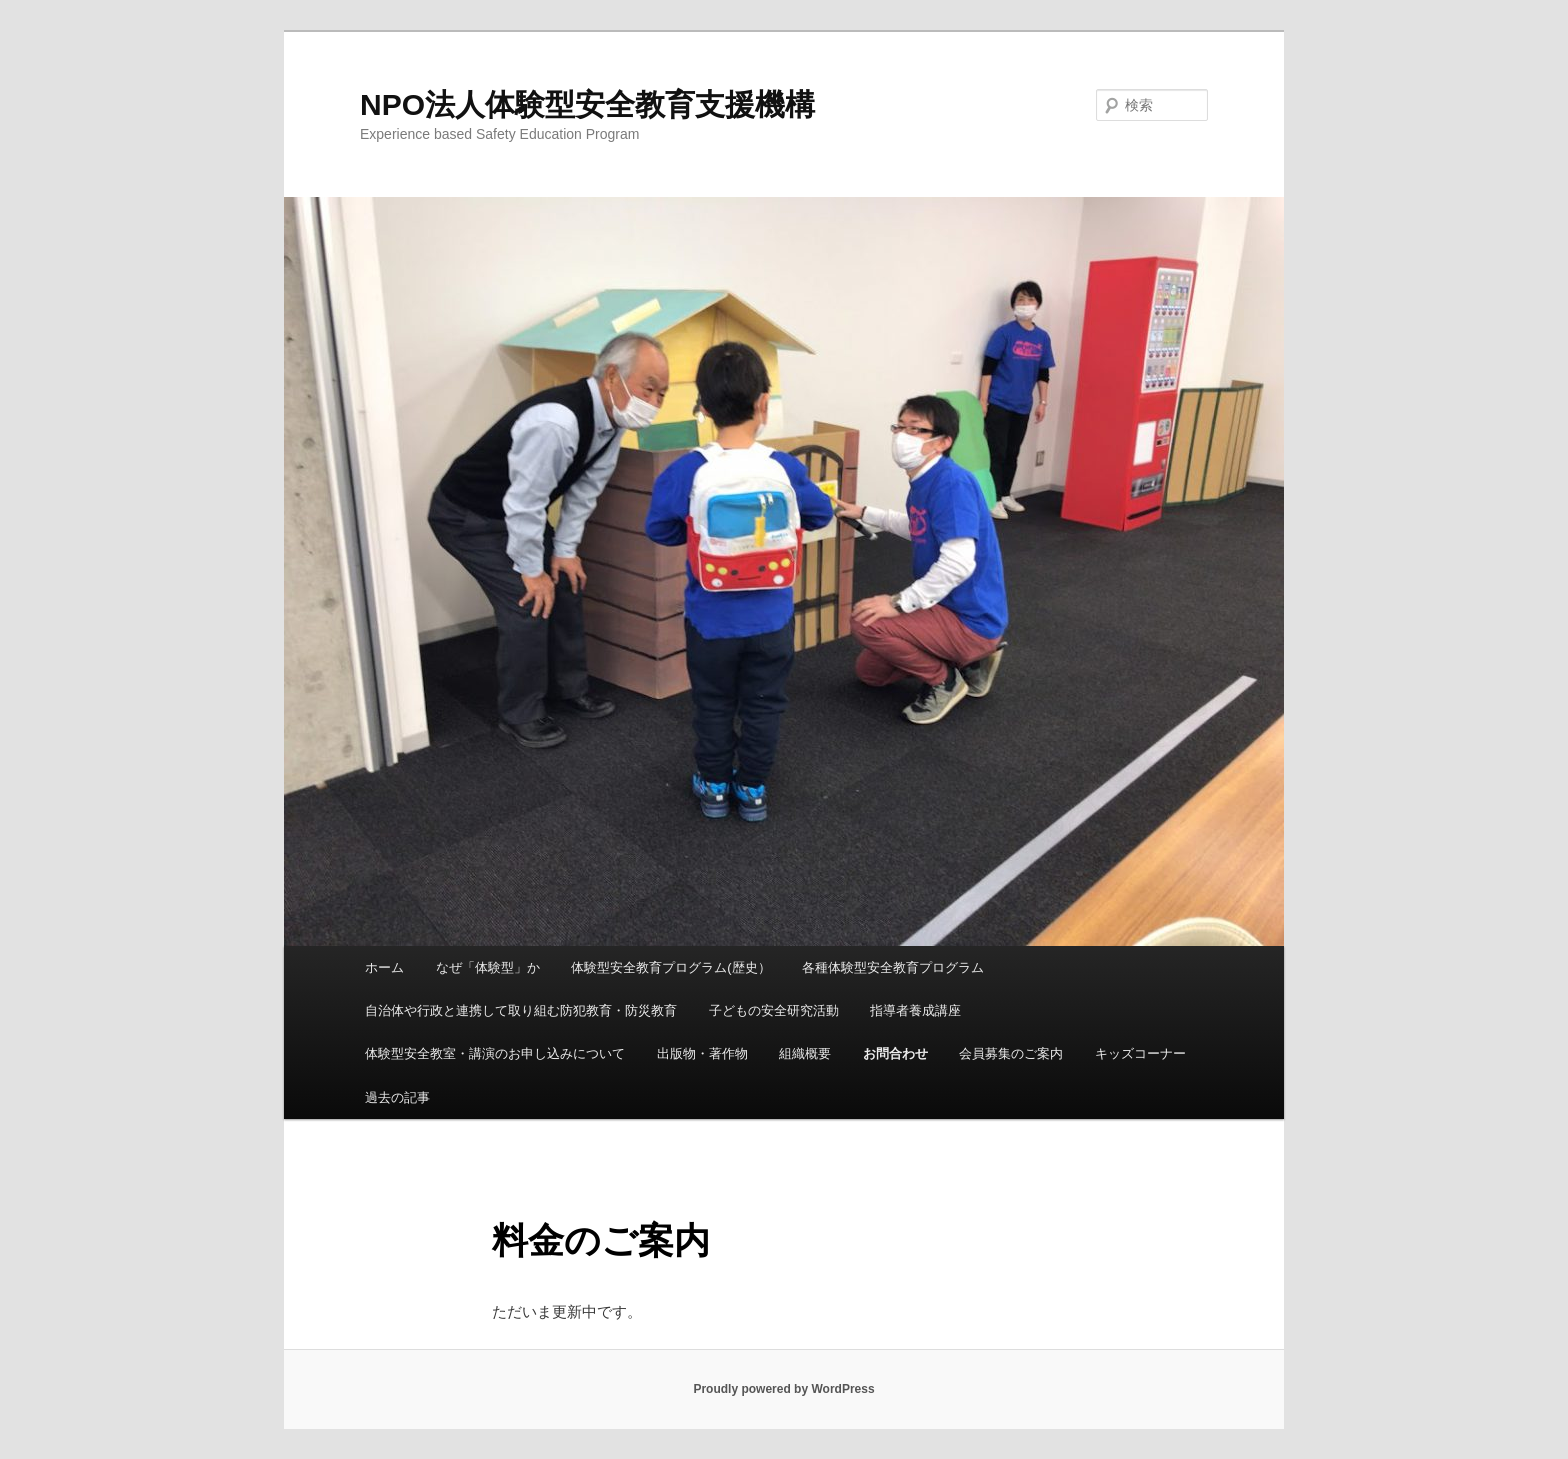 The image size is (1568, 1459). Describe the element at coordinates (805, 1053) in the screenshot. I see `組織概要` at that location.